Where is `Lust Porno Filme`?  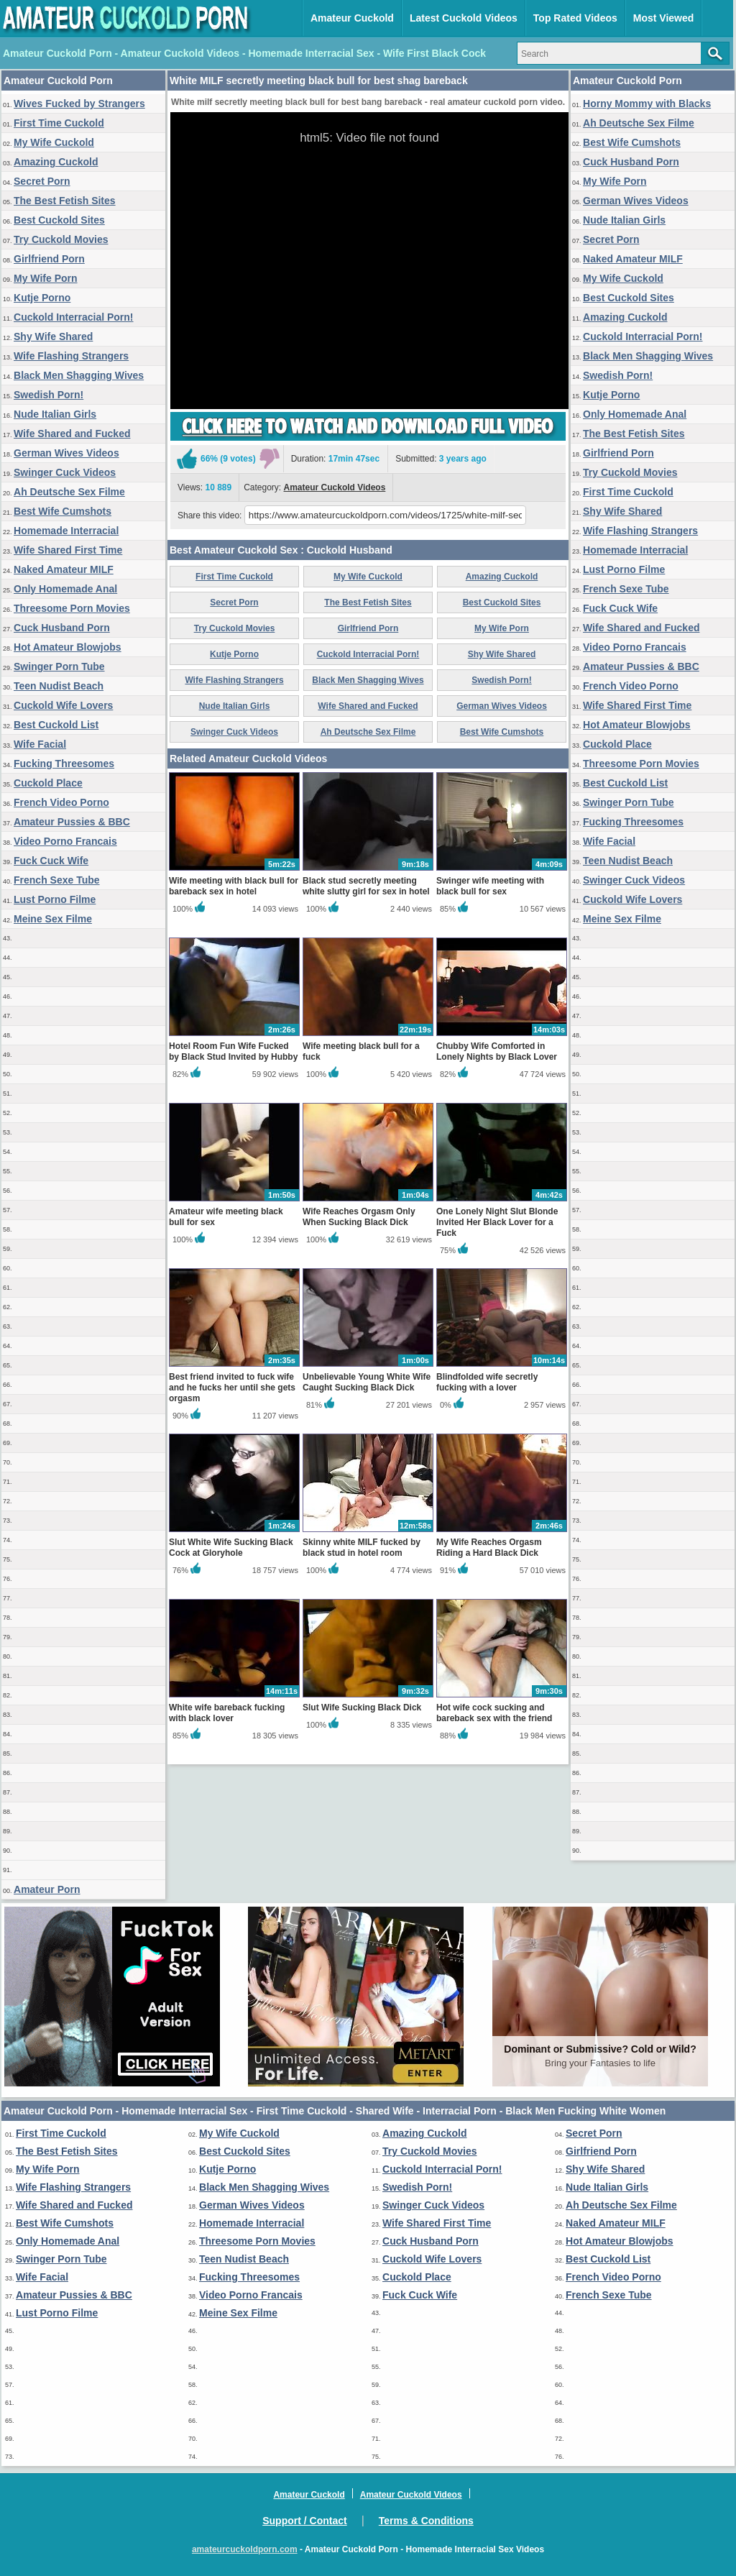
Lust Porno Filme is located at coordinates (55, 899).